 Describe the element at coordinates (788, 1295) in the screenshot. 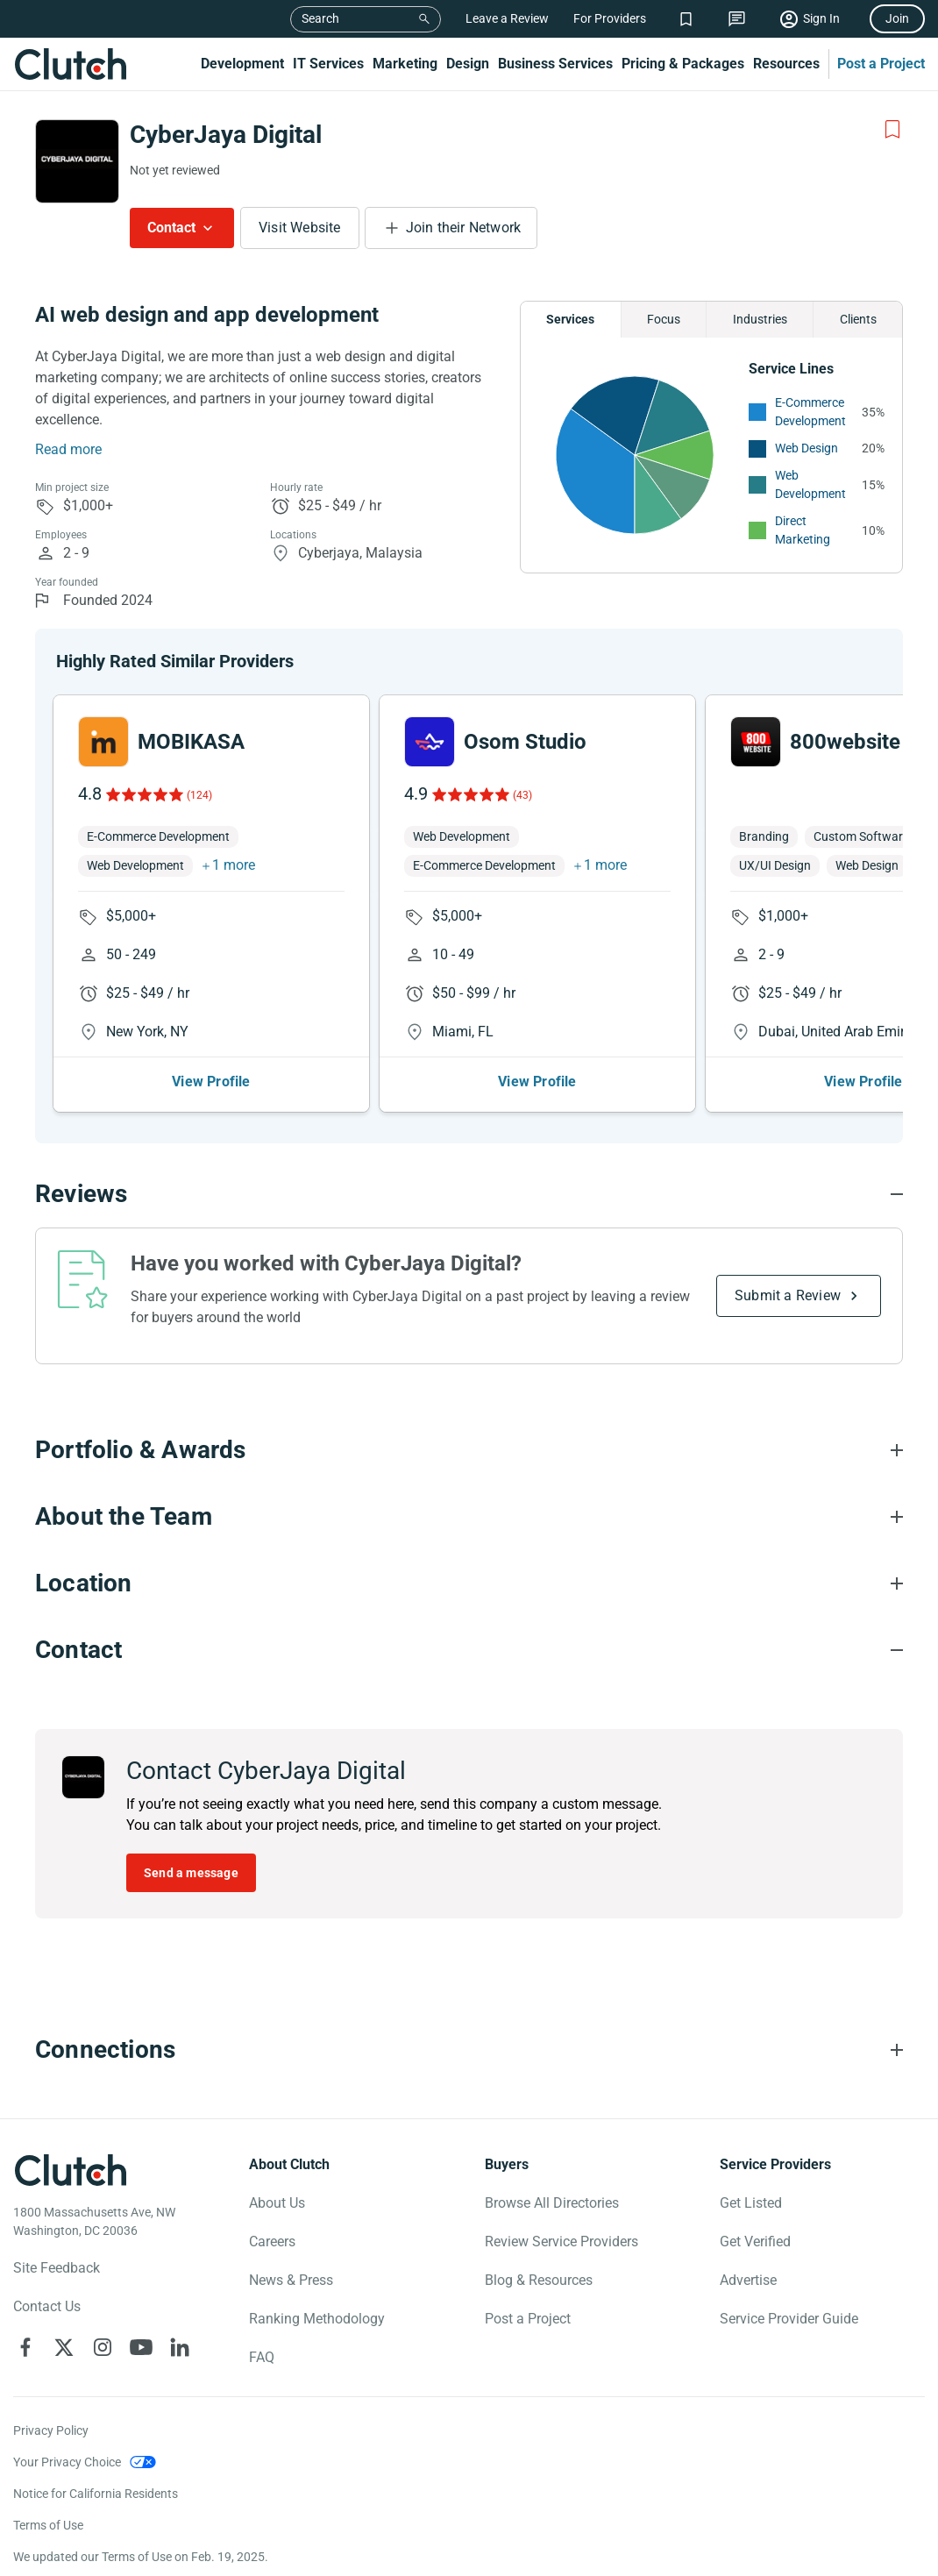

I see `Submit a Review` at that location.